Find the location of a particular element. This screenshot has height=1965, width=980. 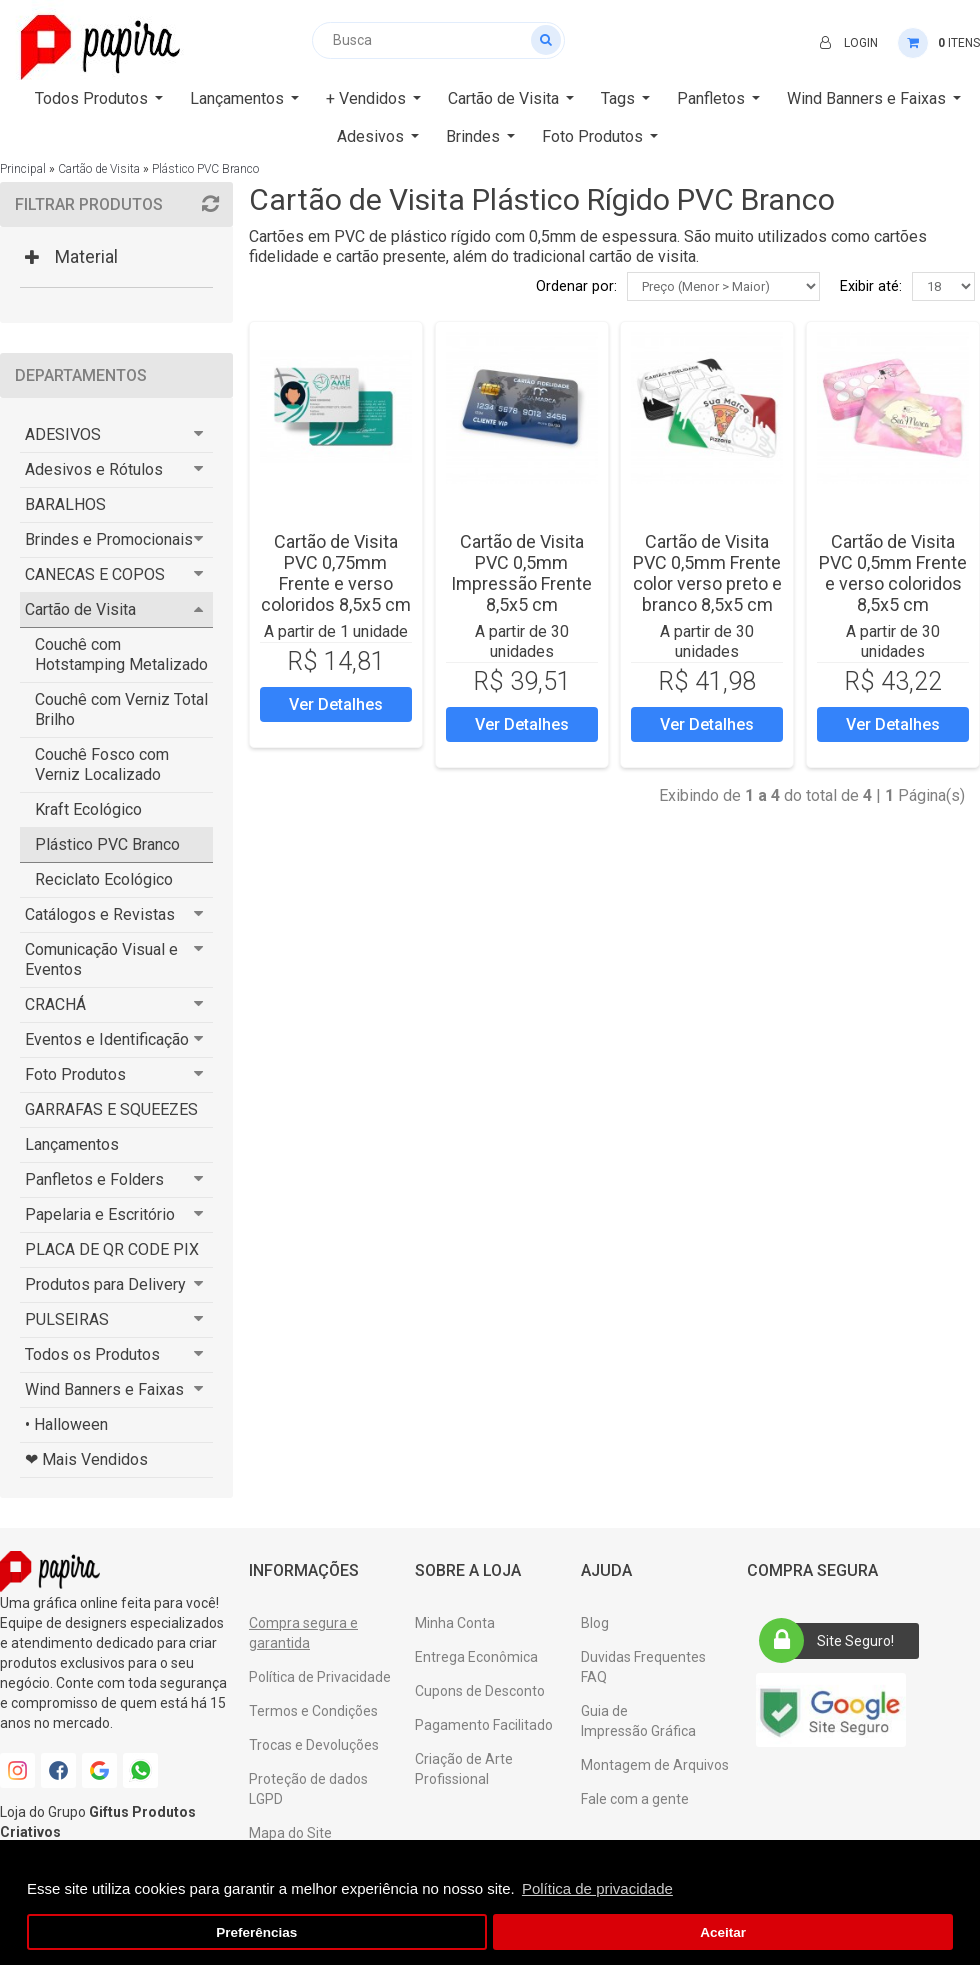

Entrega Econômica is located at coordinates (476, 1657).